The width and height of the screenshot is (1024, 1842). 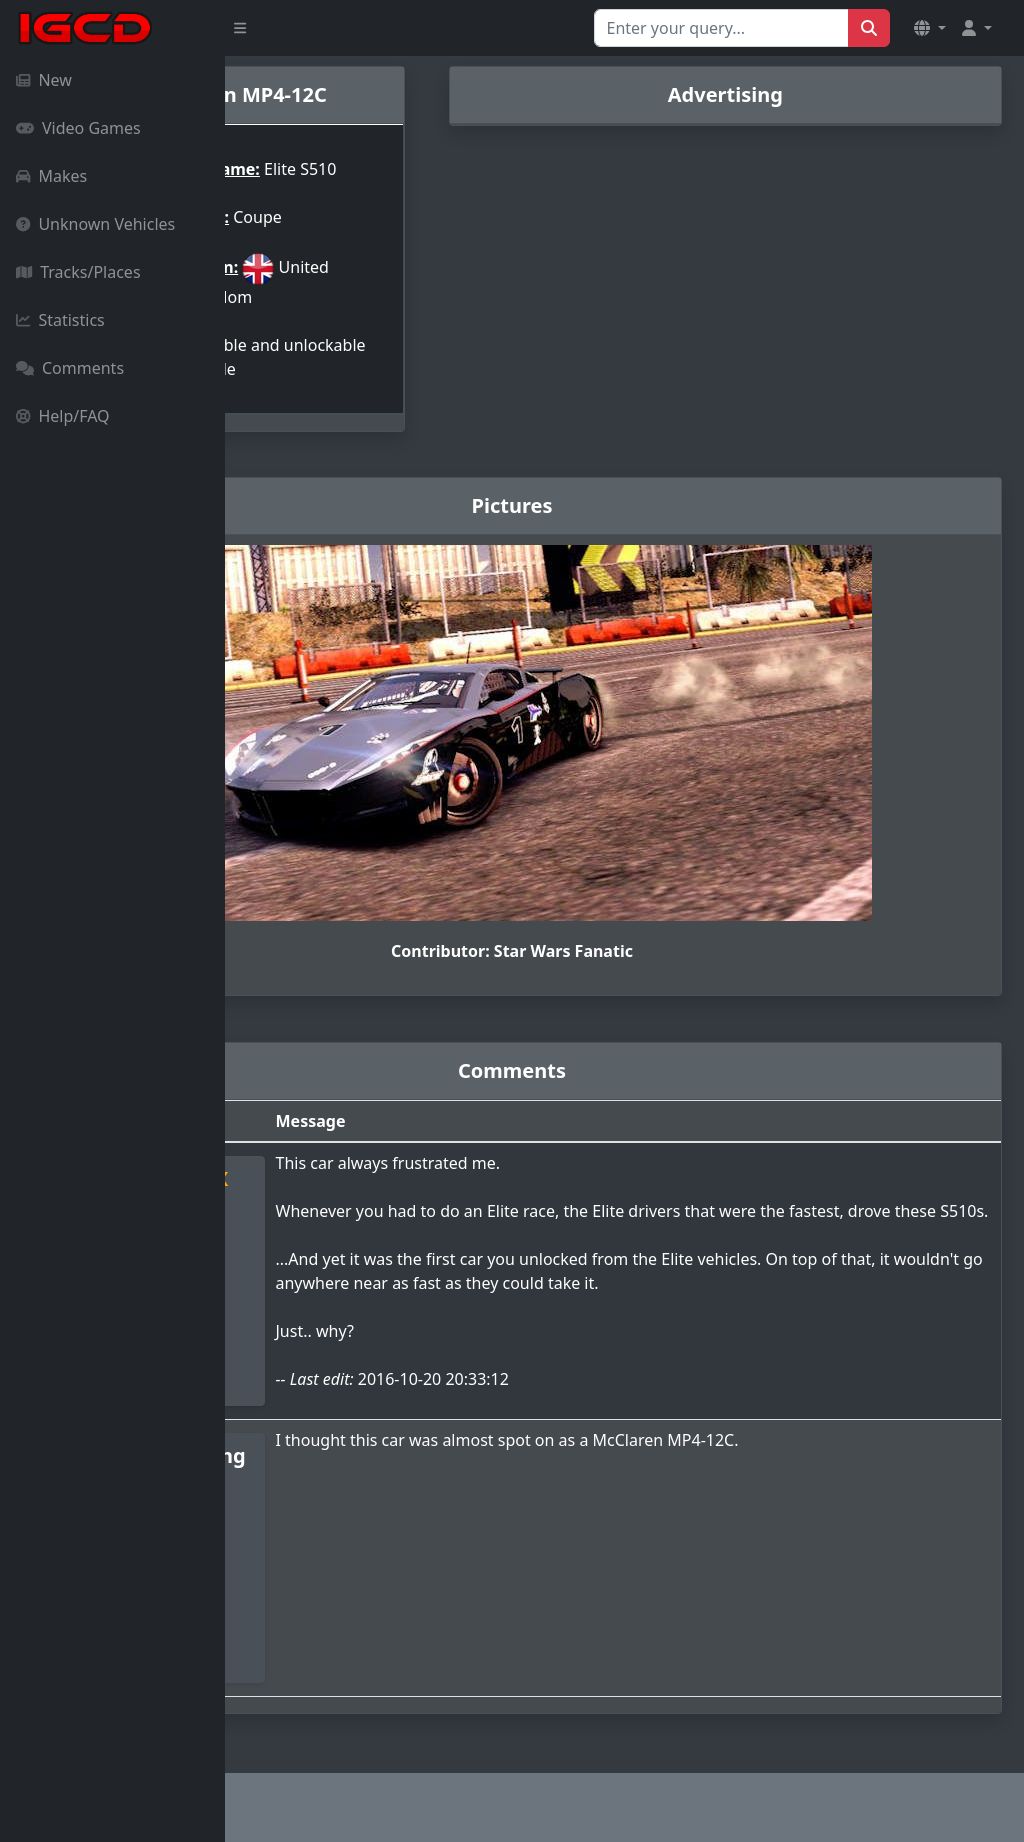 What do you see at coordinates (70, 368) in the screenshot?
I see `Comments` at bounding box center [70, 368].